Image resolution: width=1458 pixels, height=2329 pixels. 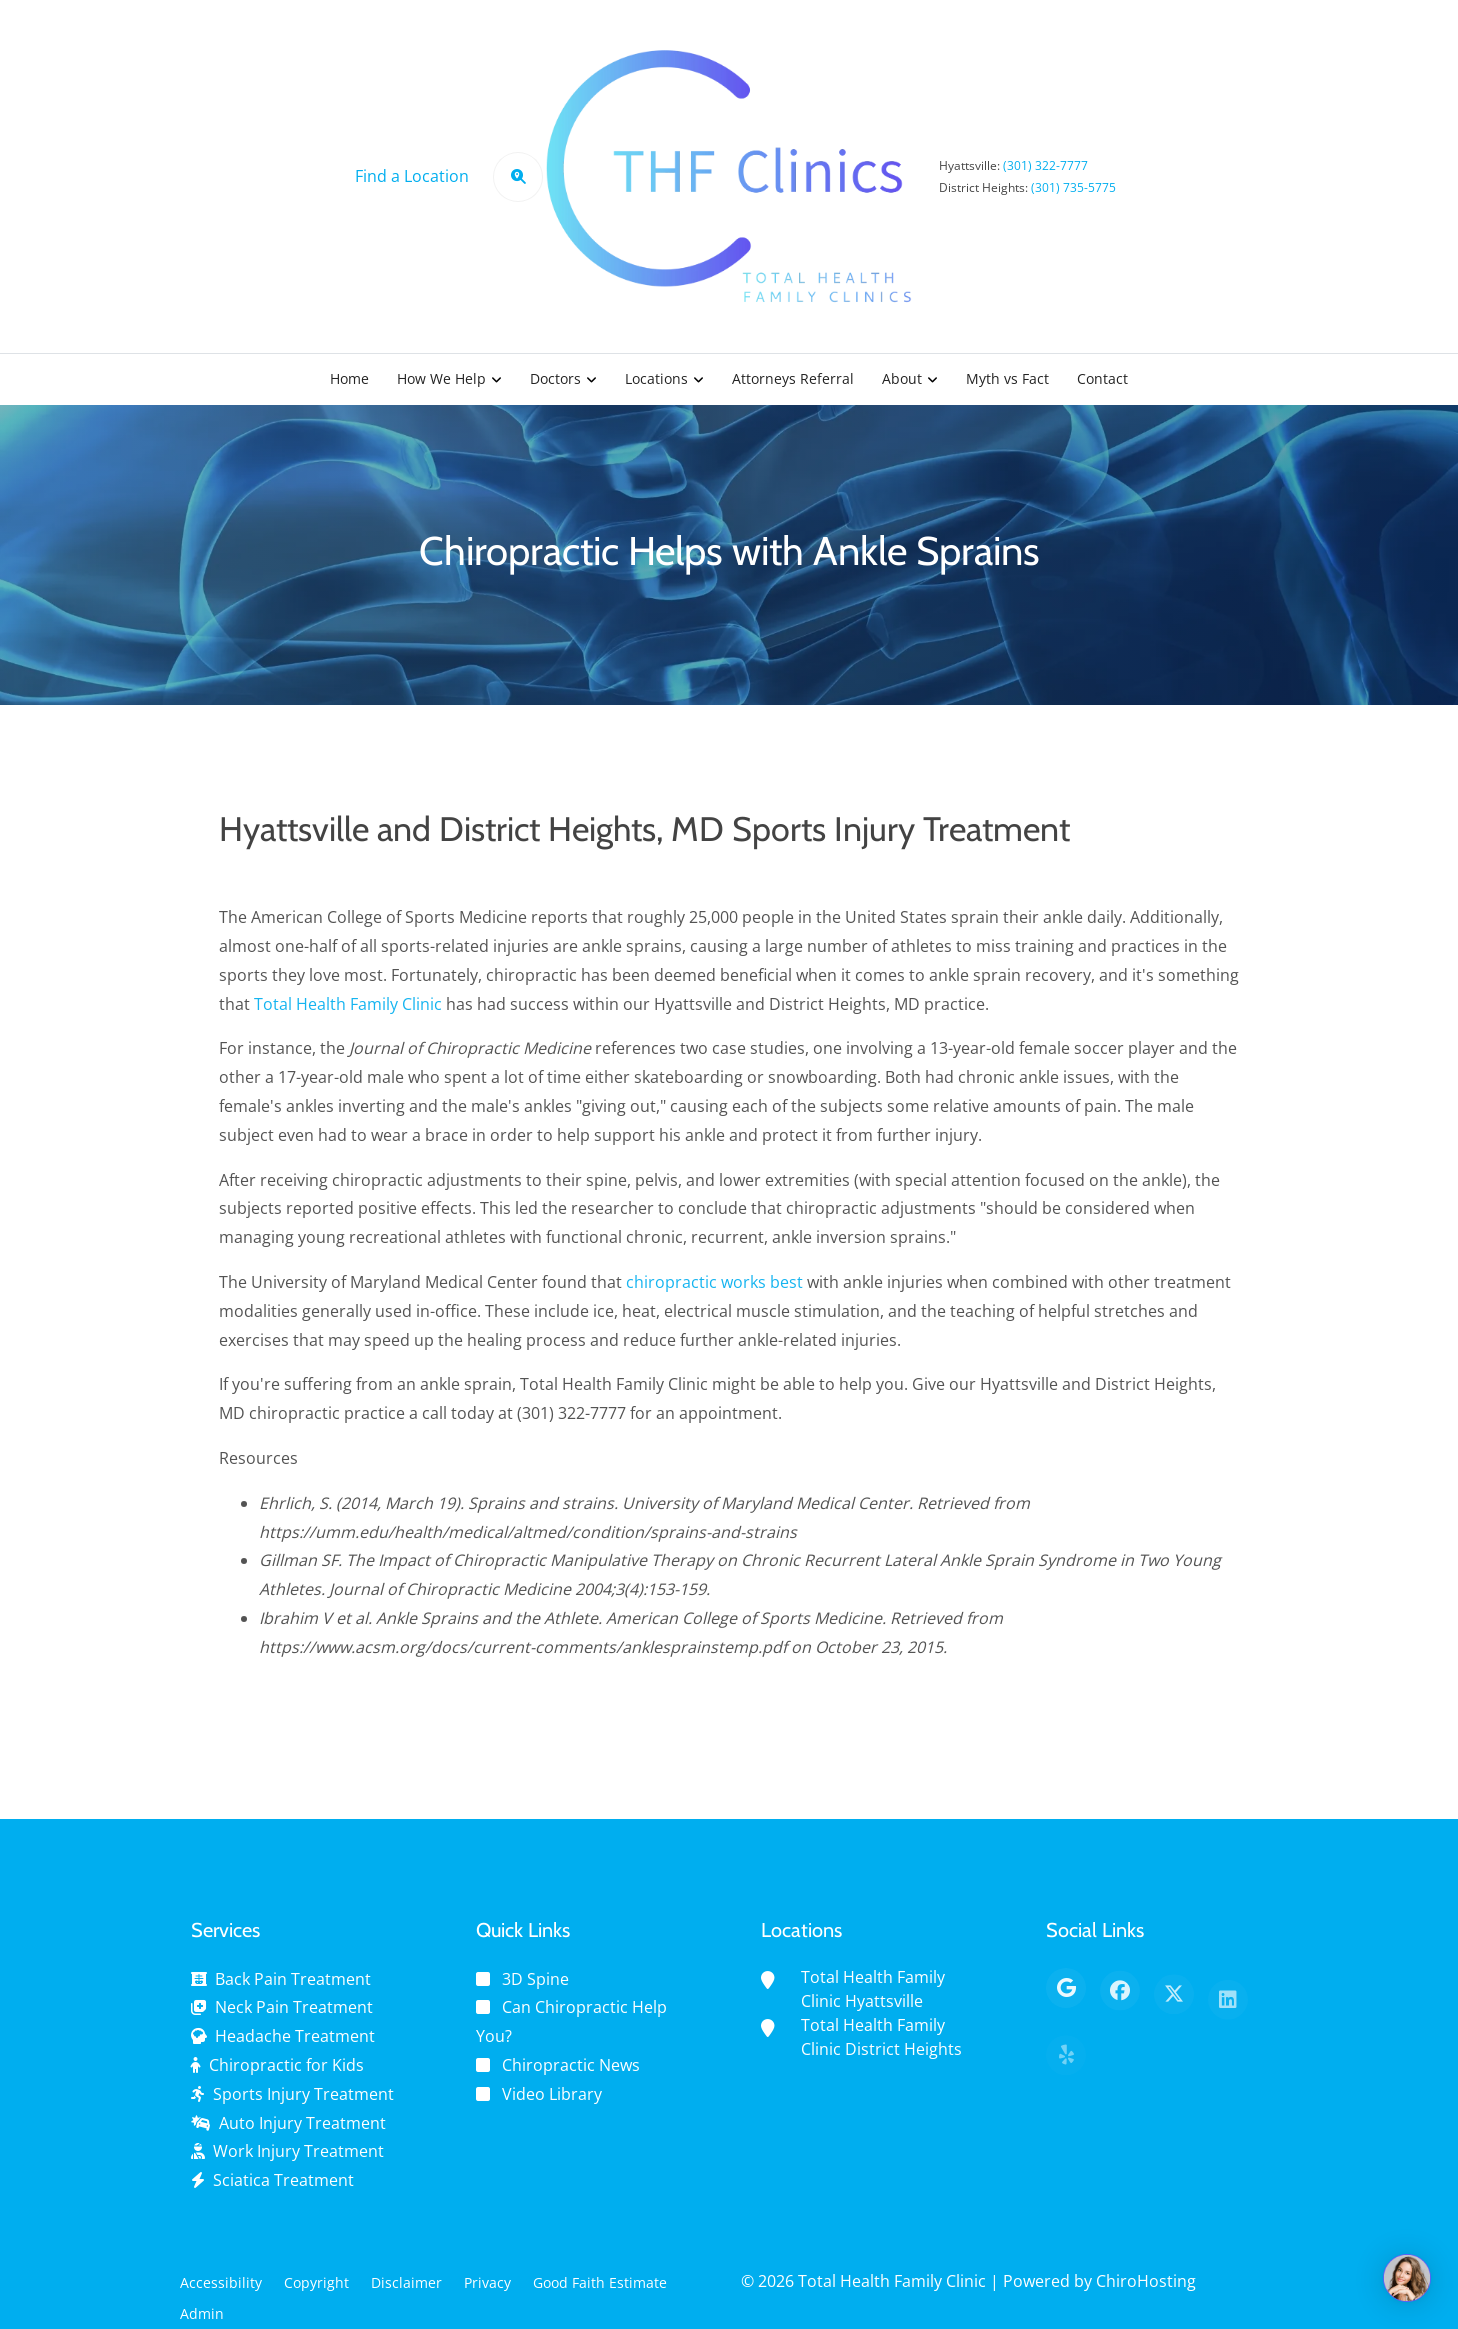 What do you see at coordinates (1102, 378) in the screenshot?
I see `Contact` at bounding box center [1102, 378].